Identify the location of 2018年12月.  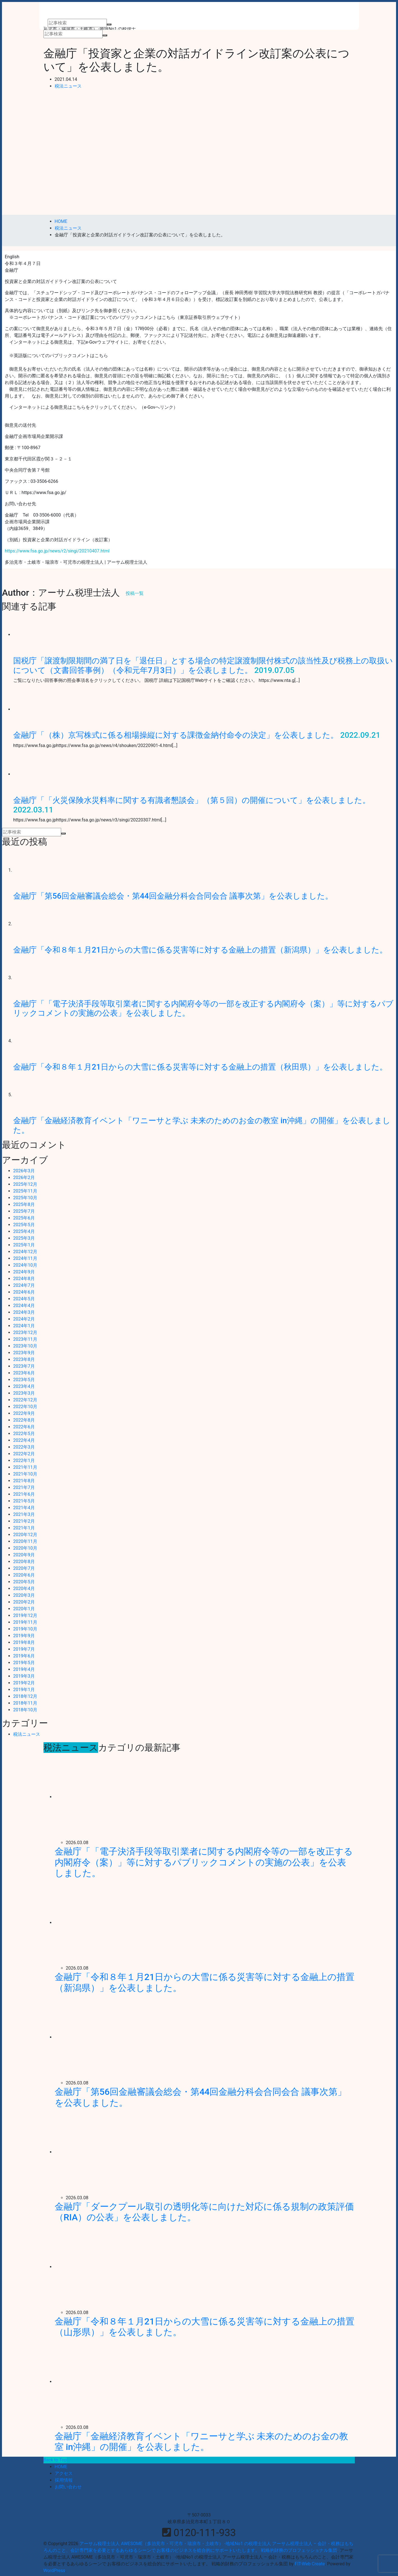
(25, 1696).